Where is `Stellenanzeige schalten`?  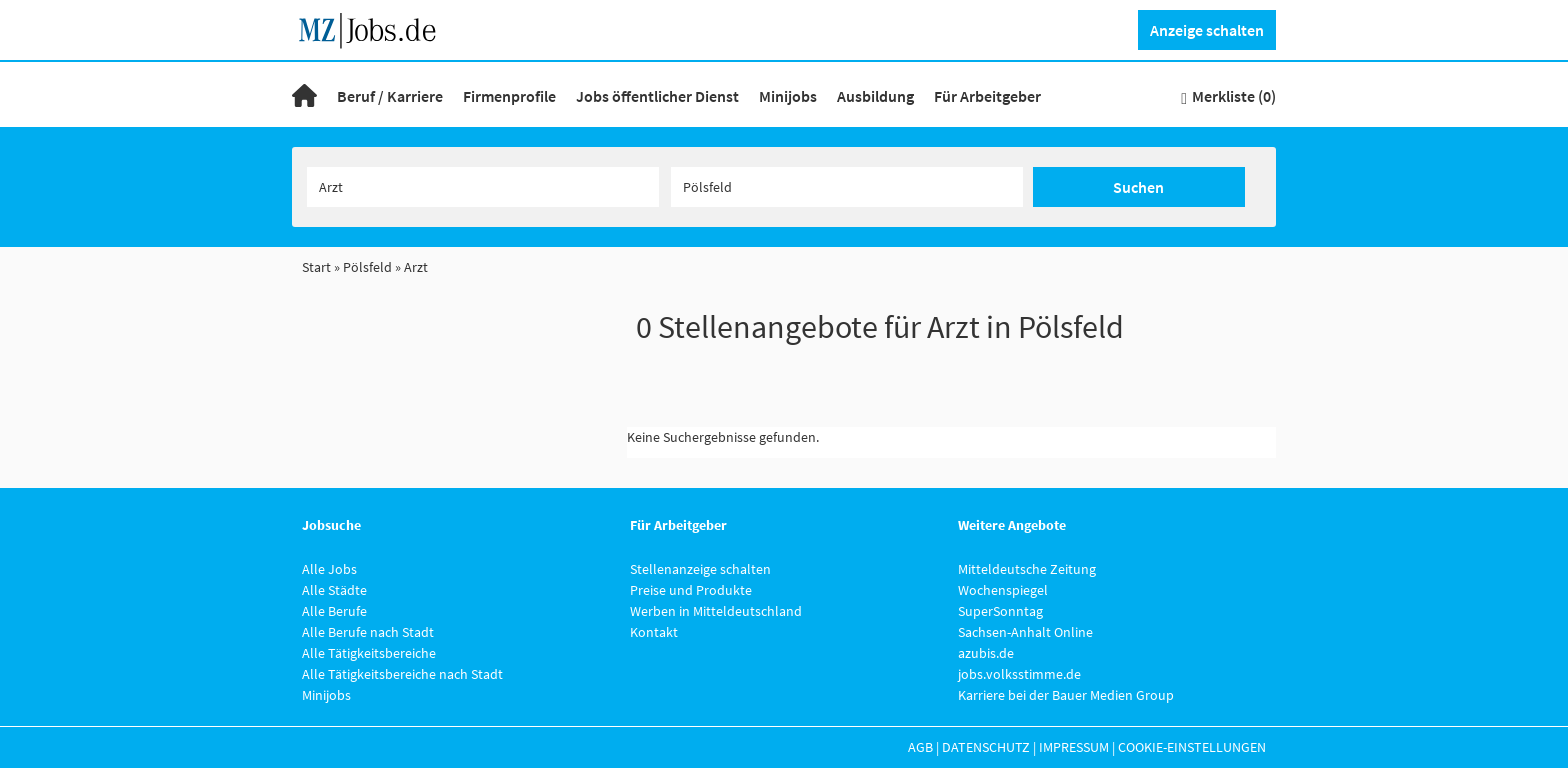 Stellenanzeige schalten is located at coordinates (700, 569).